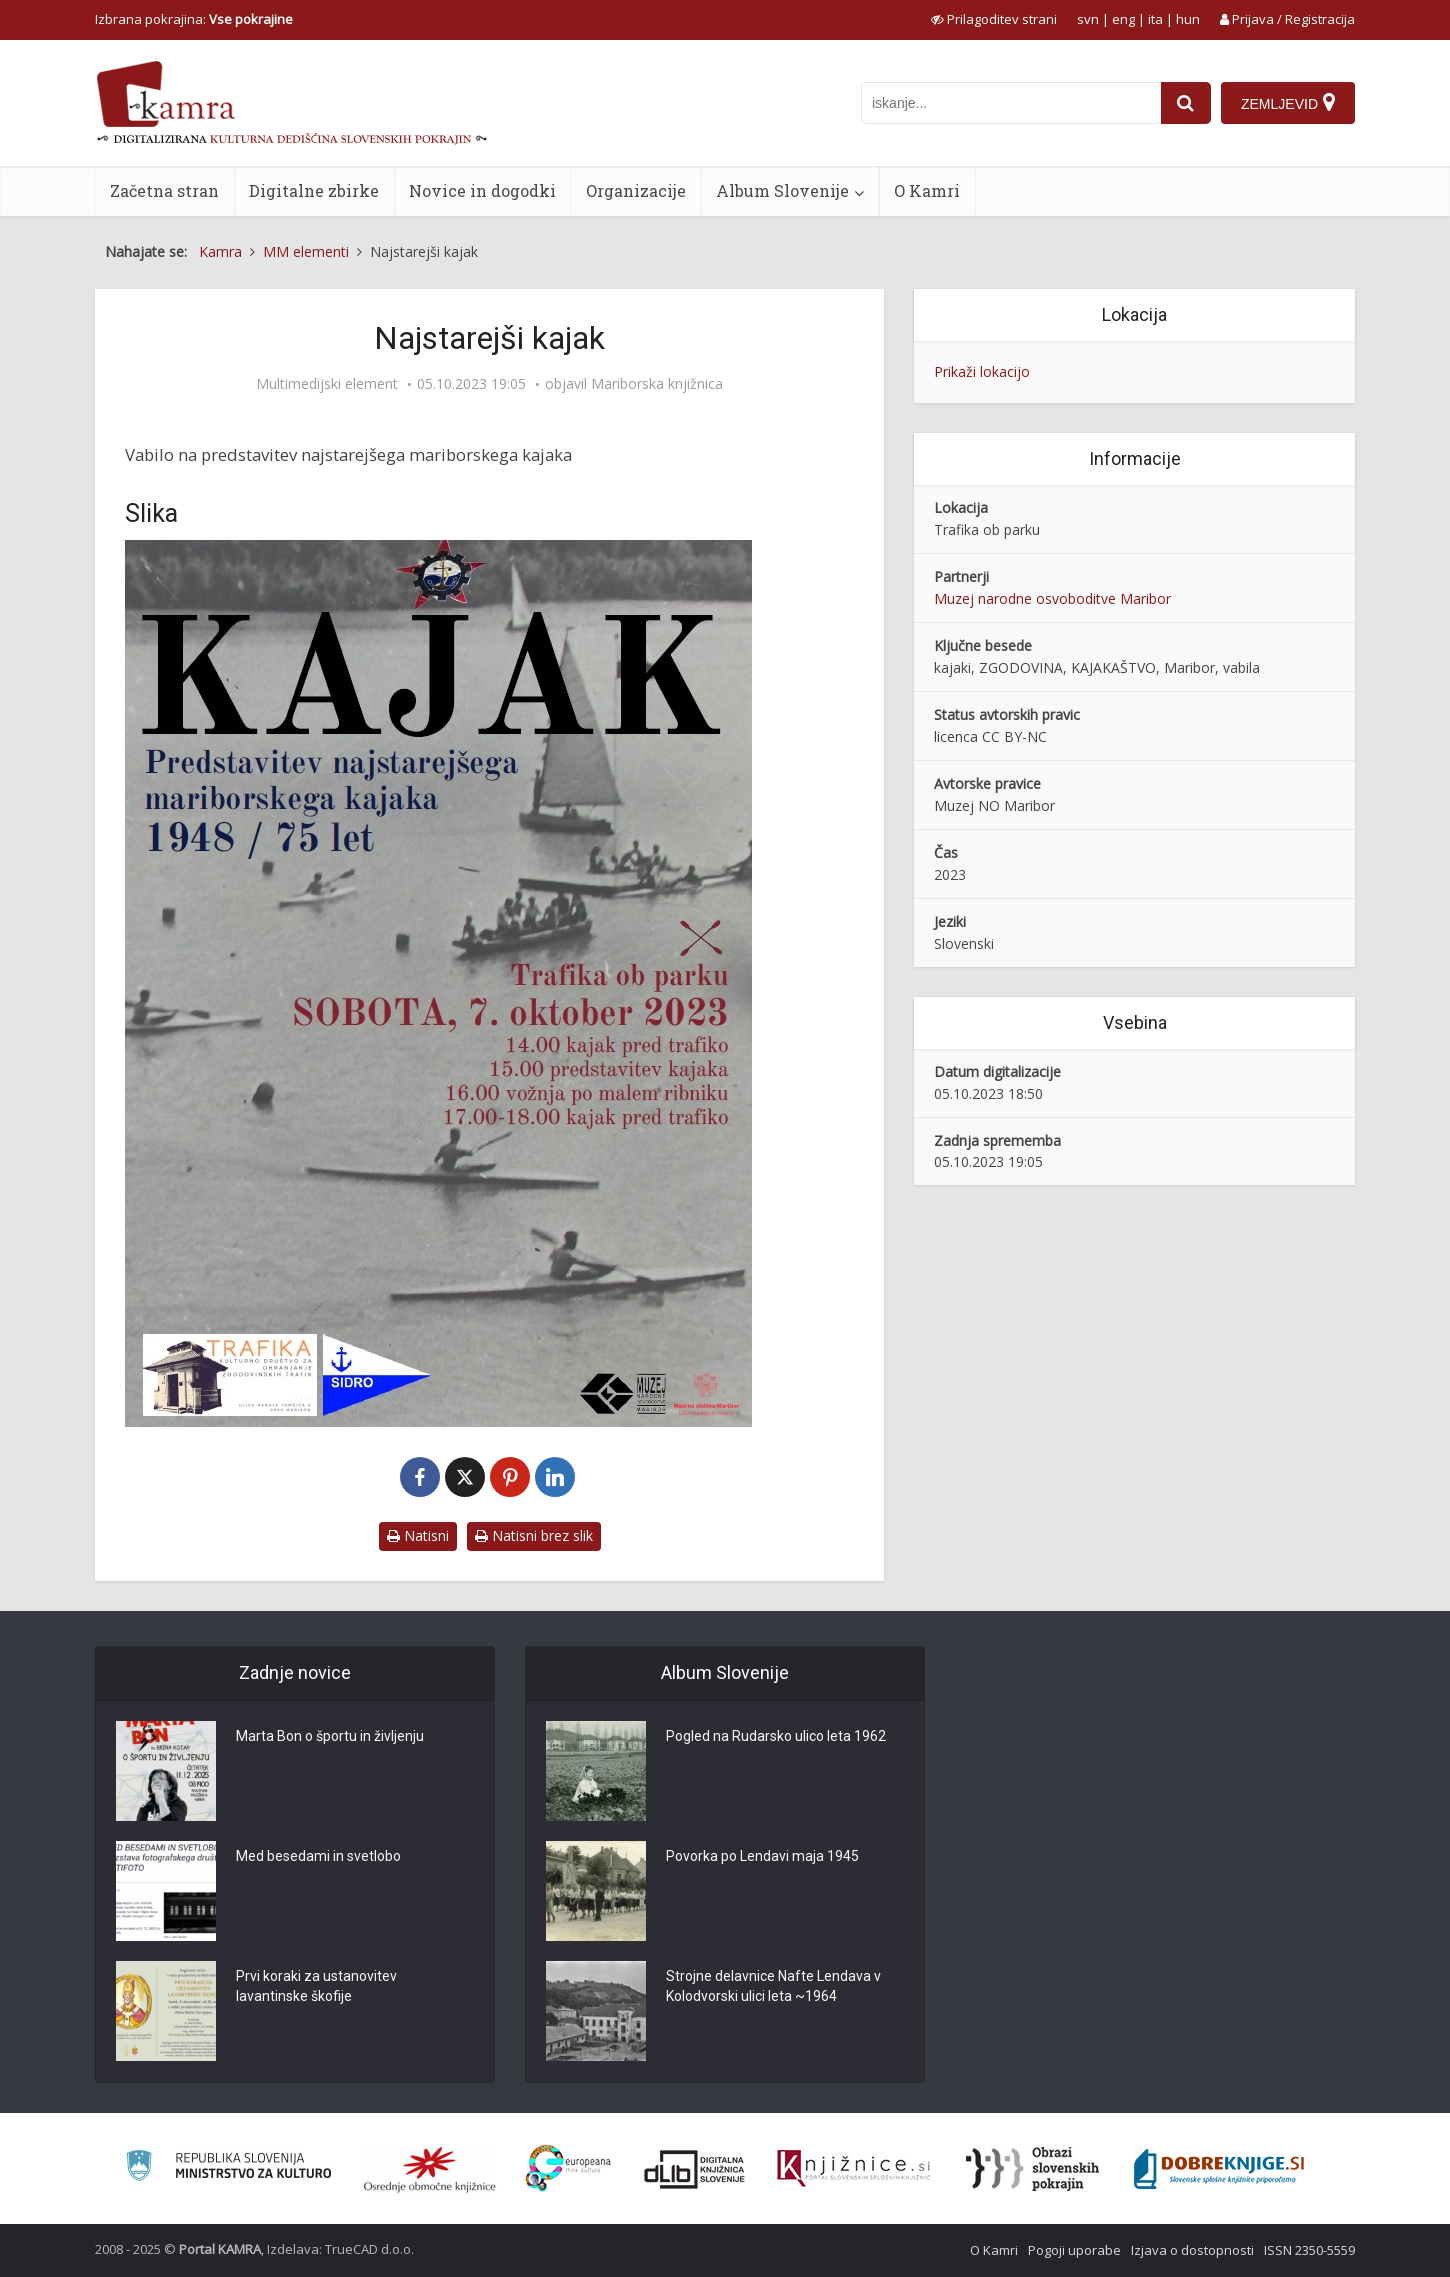 The image size is (1450, 2277). I want to click on Izbrana pokrajina: [izberi pokrajino], so click(194, 19).